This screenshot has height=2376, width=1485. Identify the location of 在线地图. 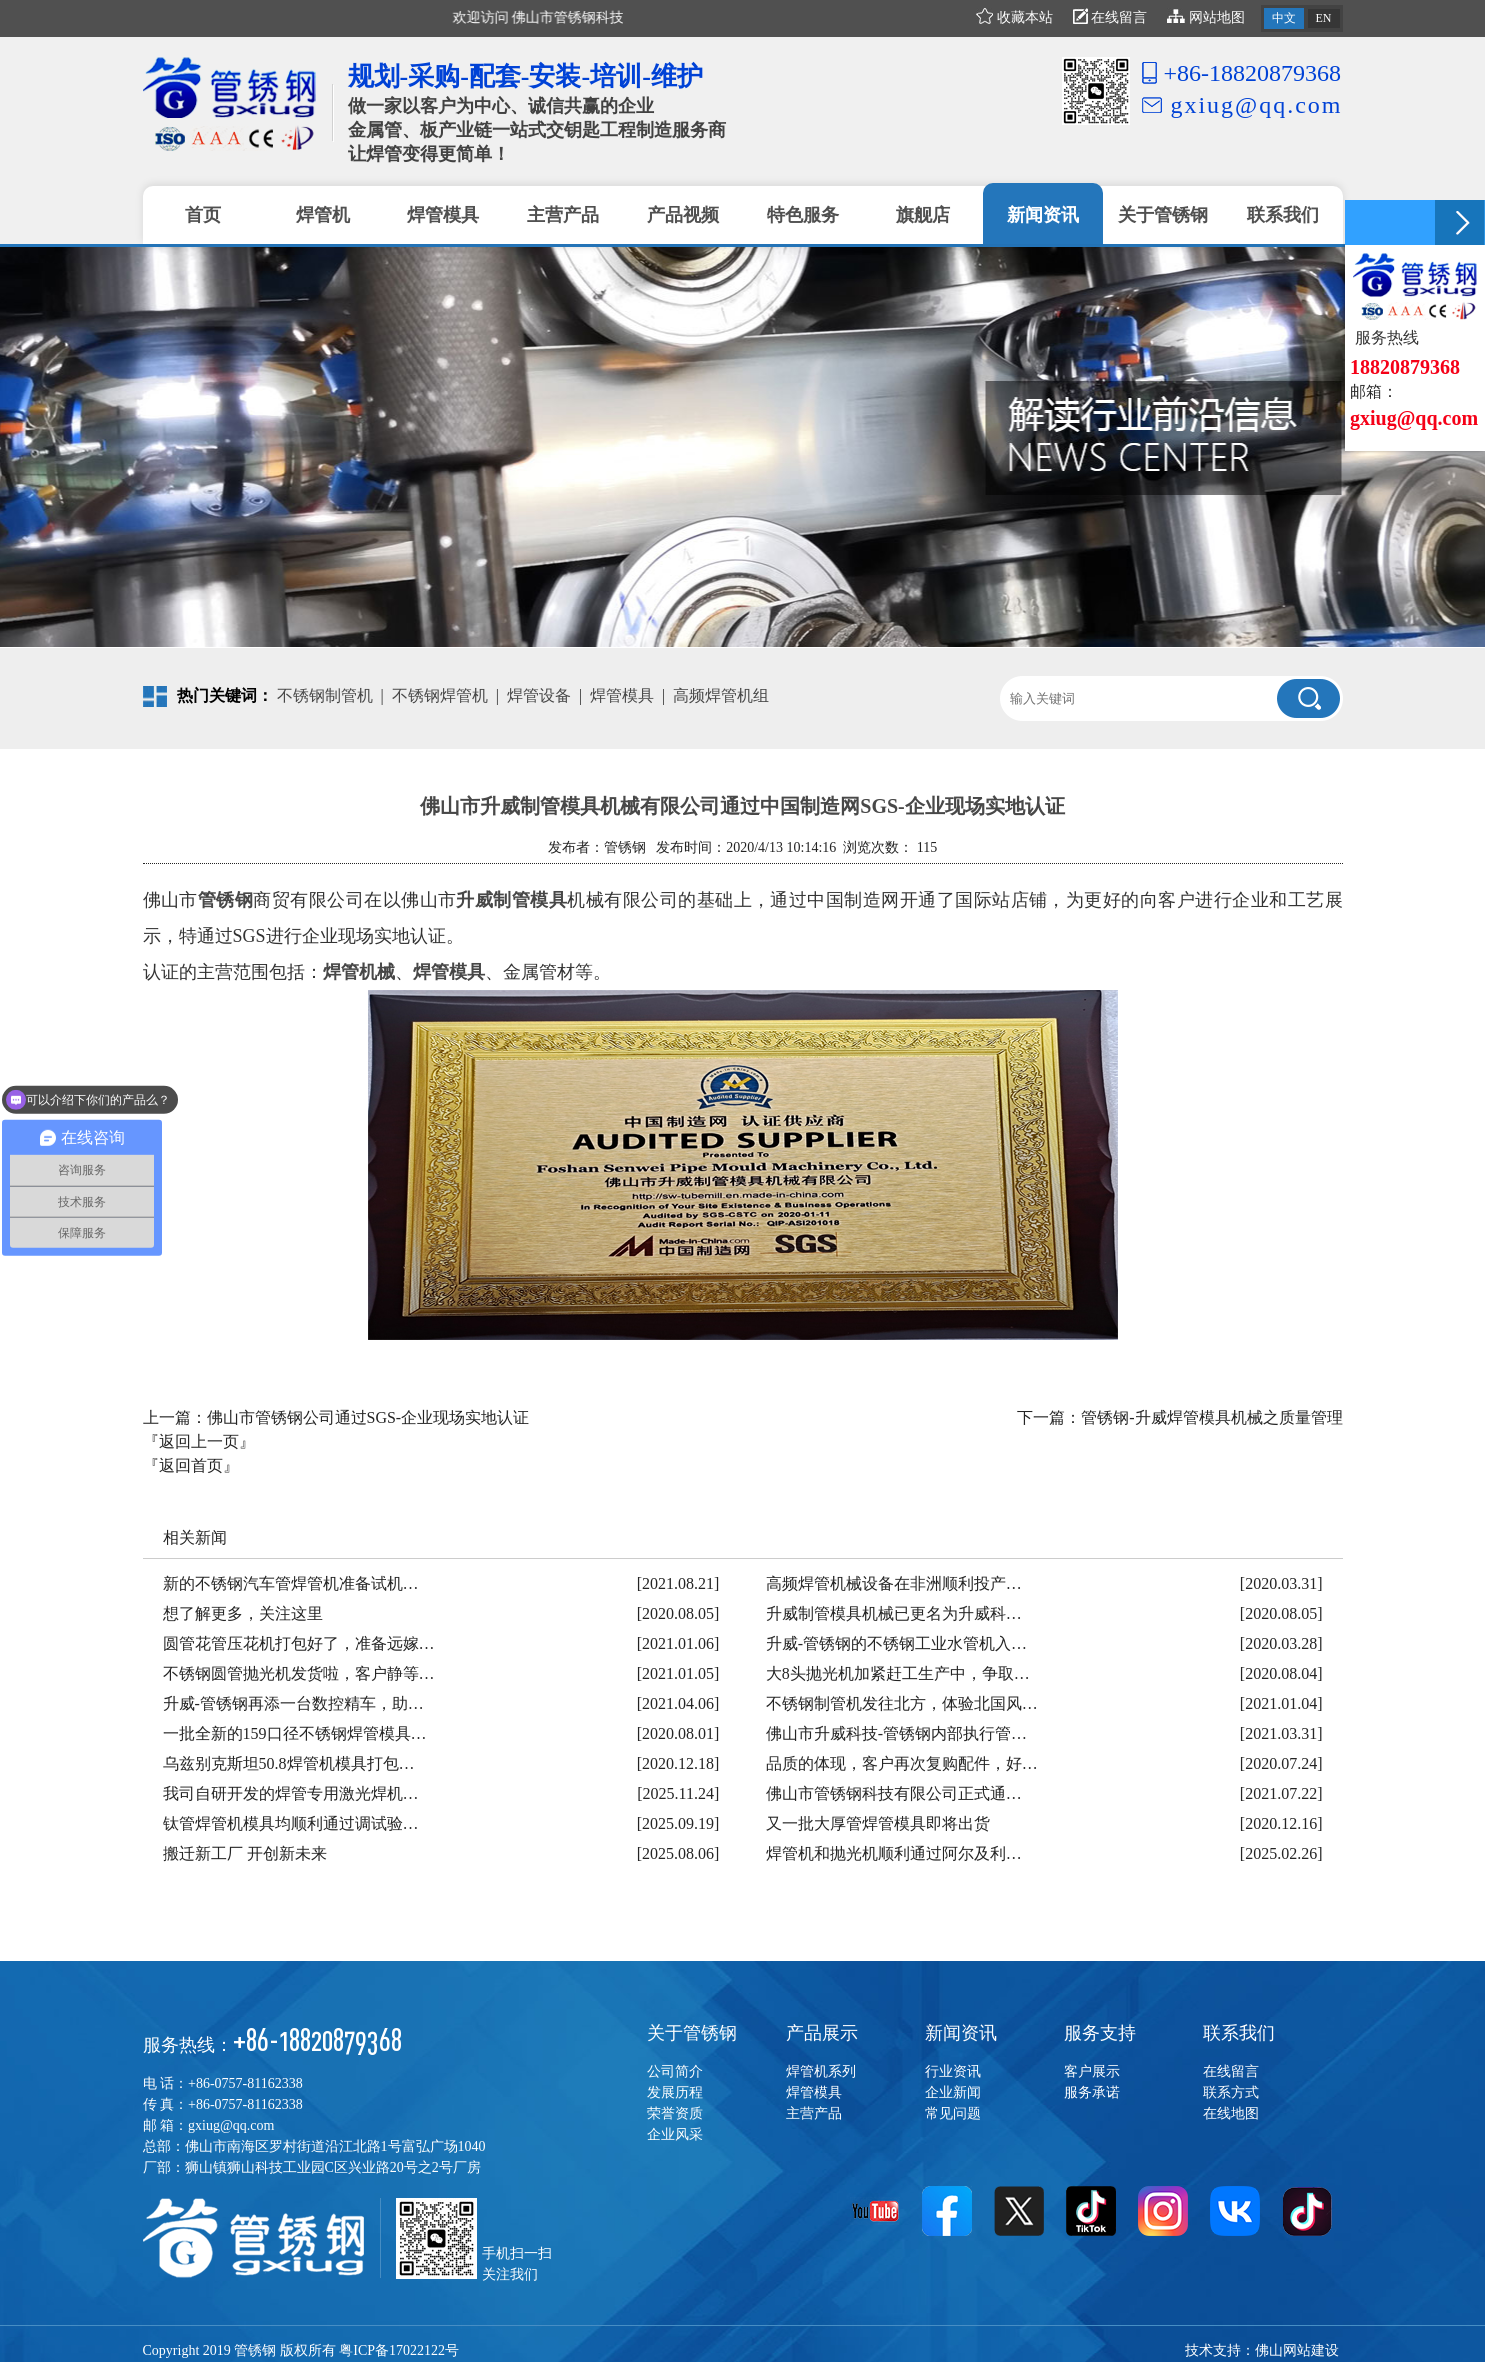
(1231, 2113).